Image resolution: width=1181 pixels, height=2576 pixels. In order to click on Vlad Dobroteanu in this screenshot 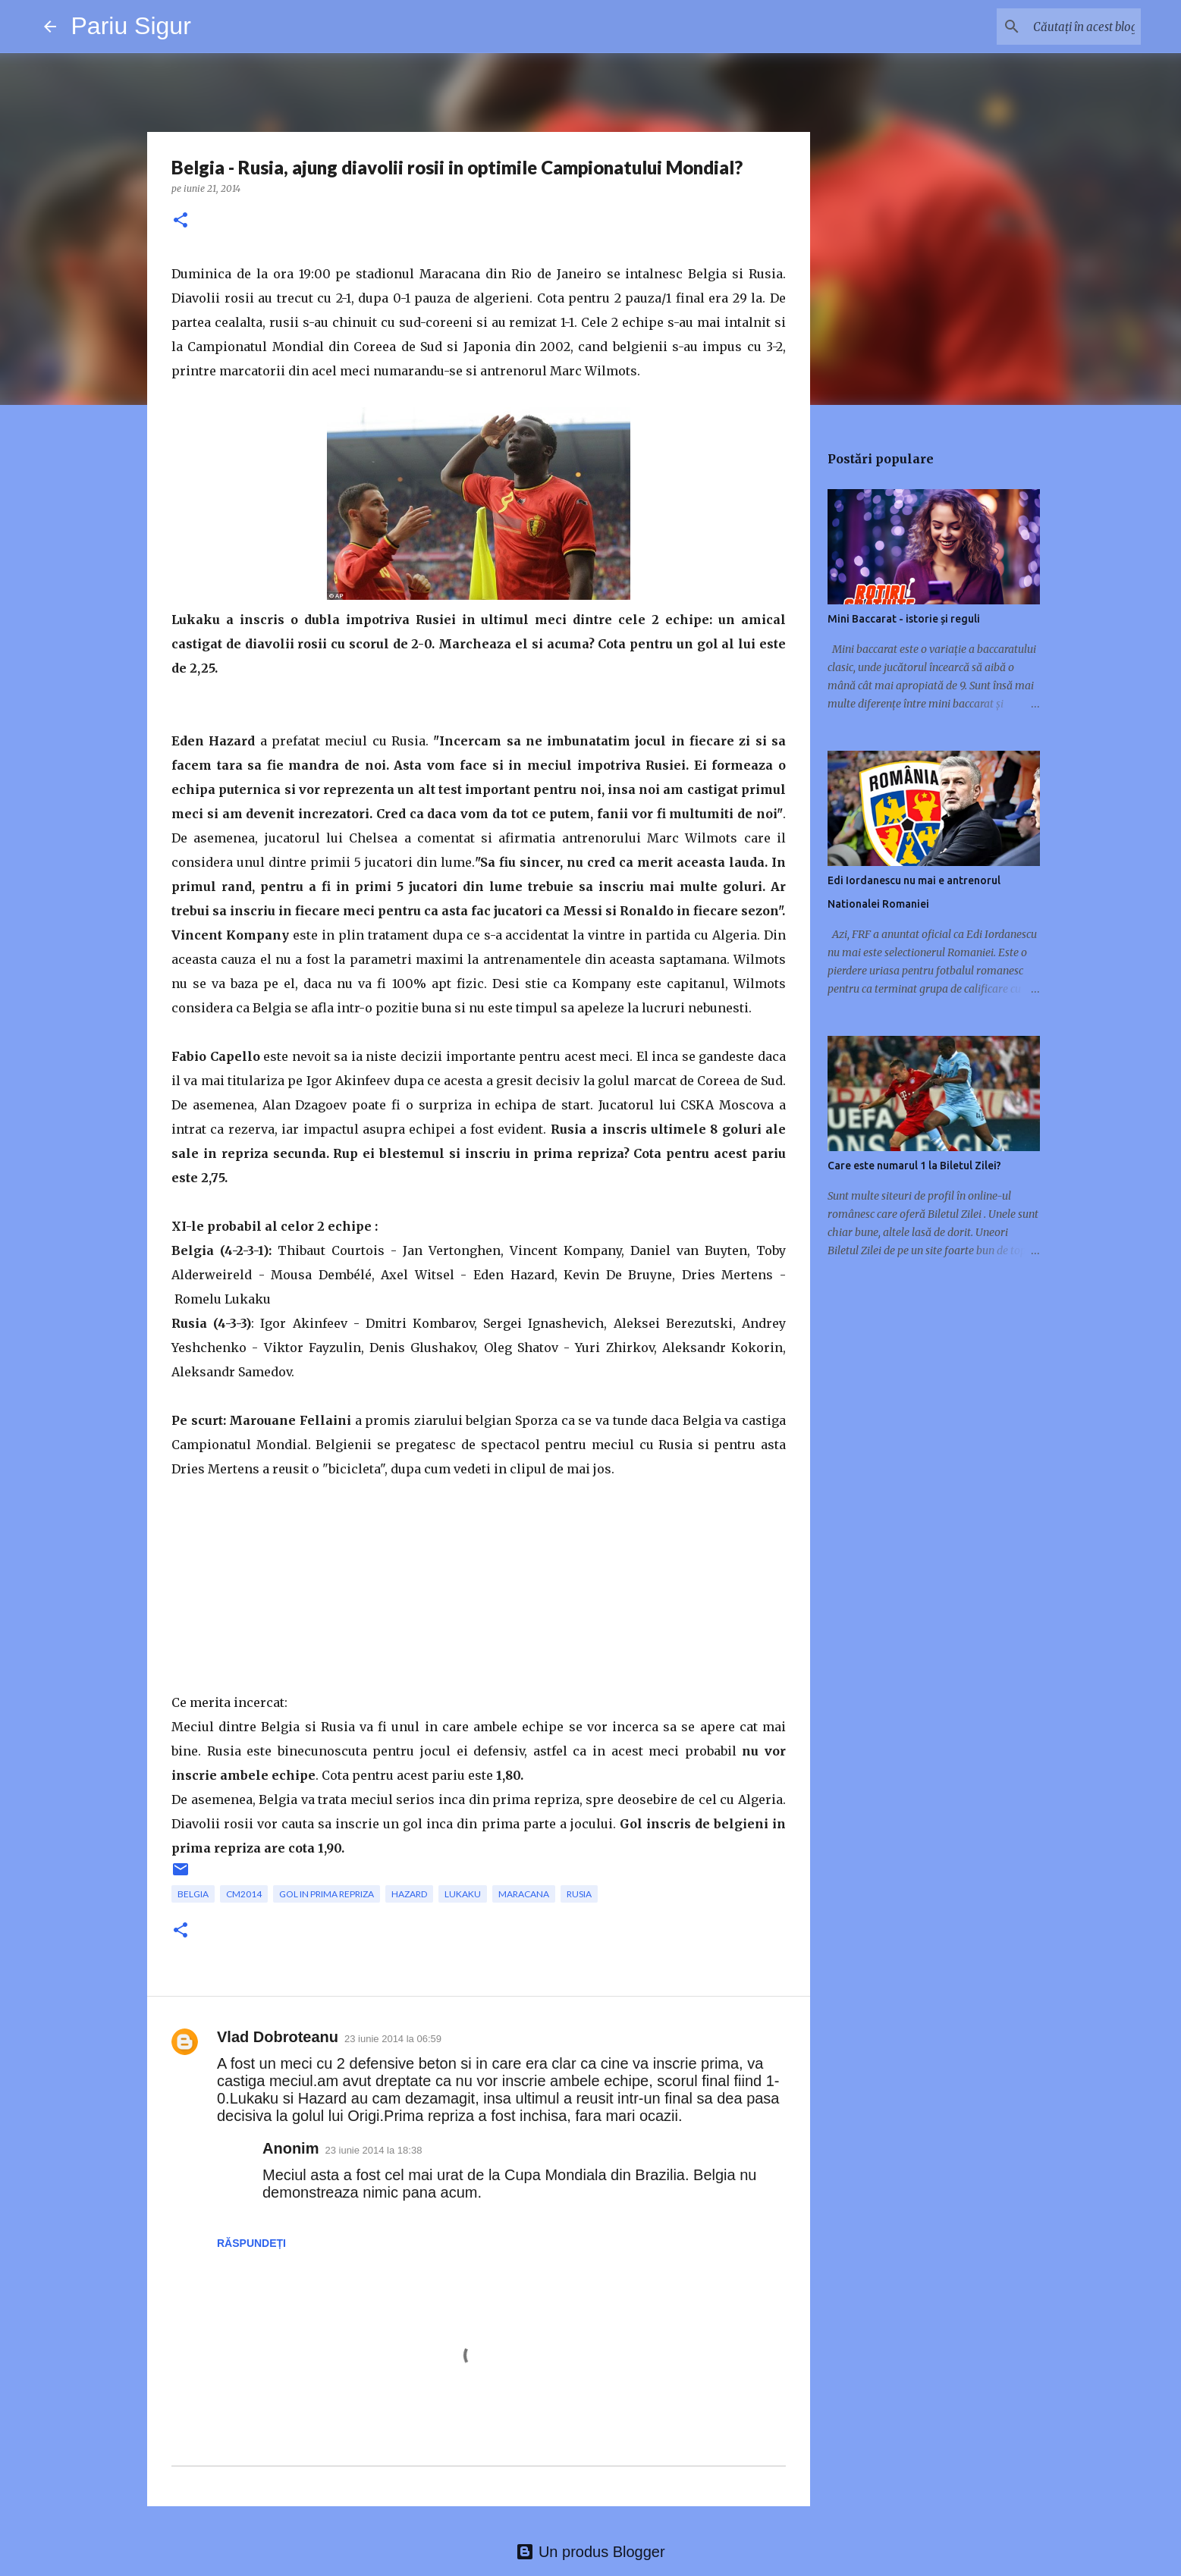, I will do `click(277, 2036)`.